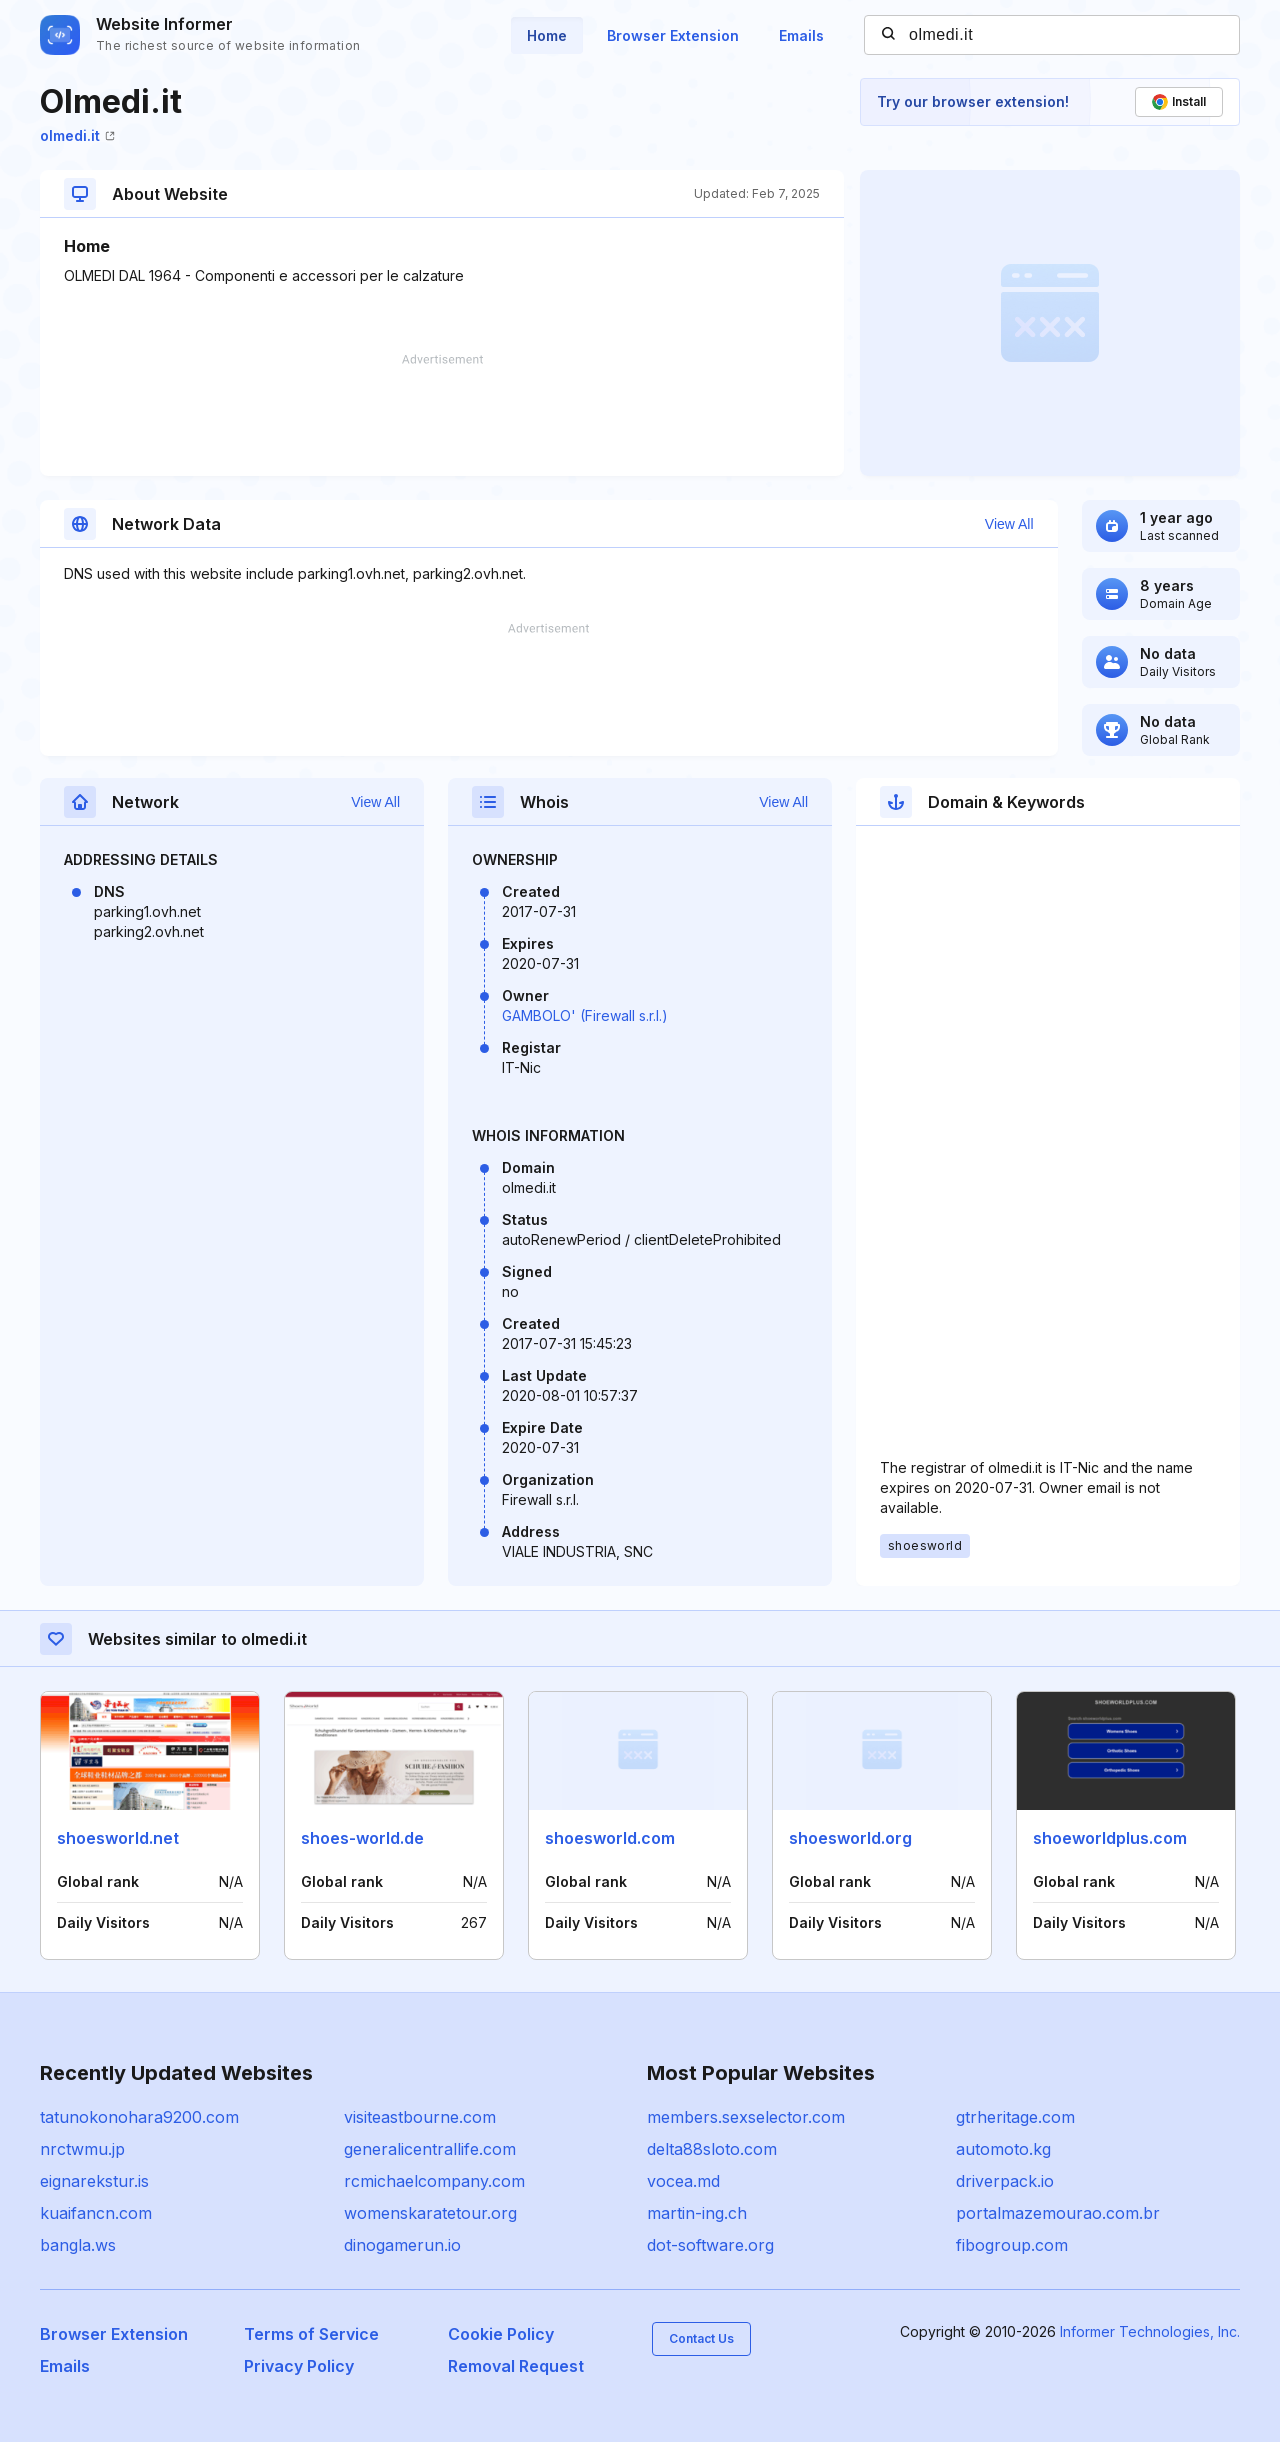 Image resolution: width=1280 pixels, height=2442 pixels. Describe the element at coordinates (585, 1015) in the screenshot. I see `GAMBOLO' (Firewall s.r.l.)` at that location.